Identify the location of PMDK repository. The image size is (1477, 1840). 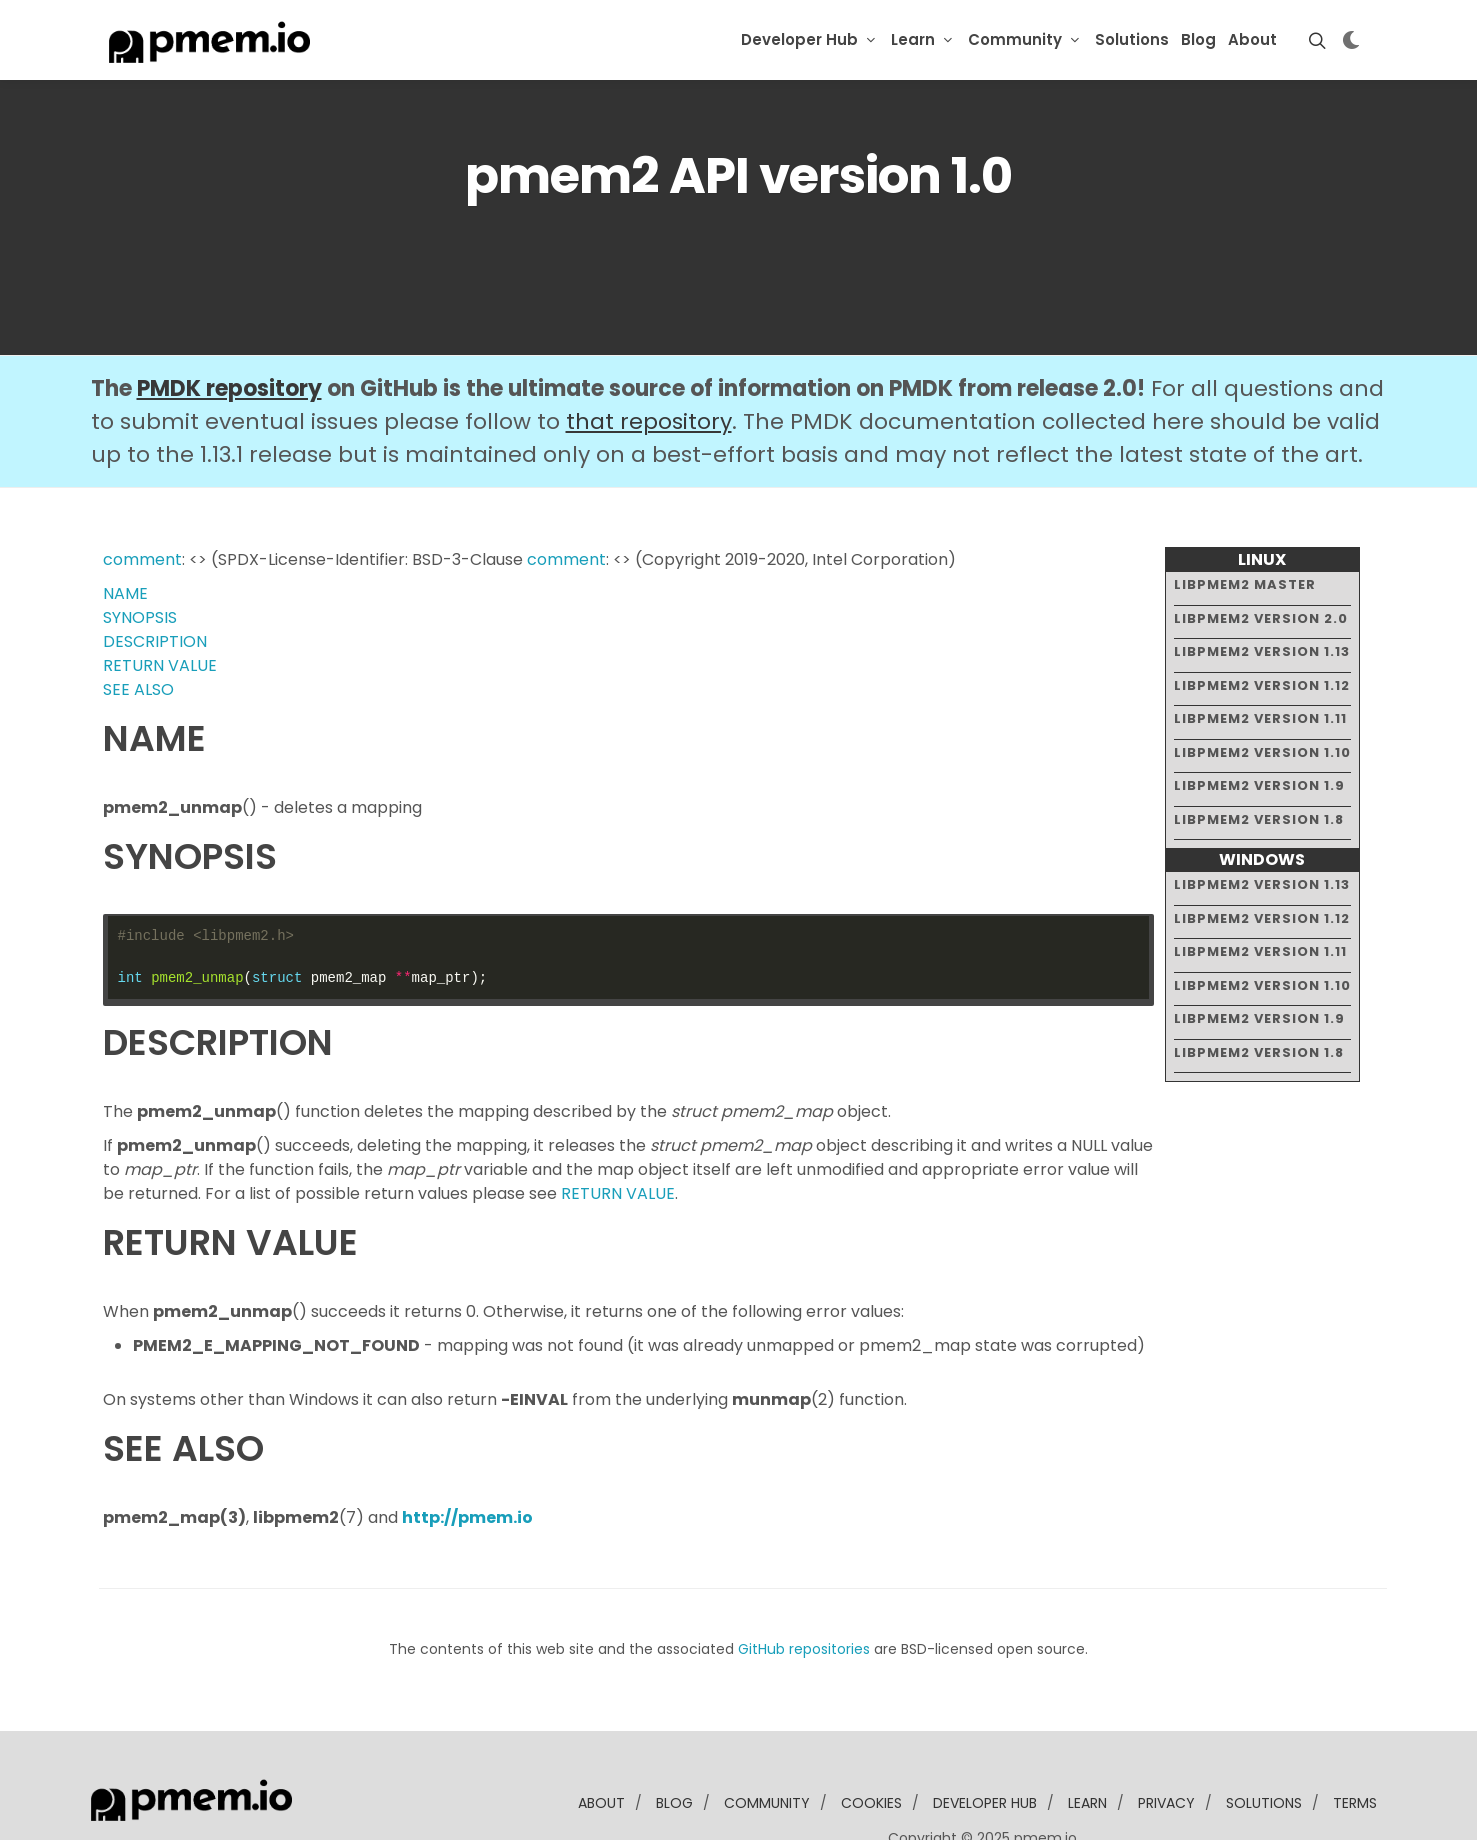
(229, 327).